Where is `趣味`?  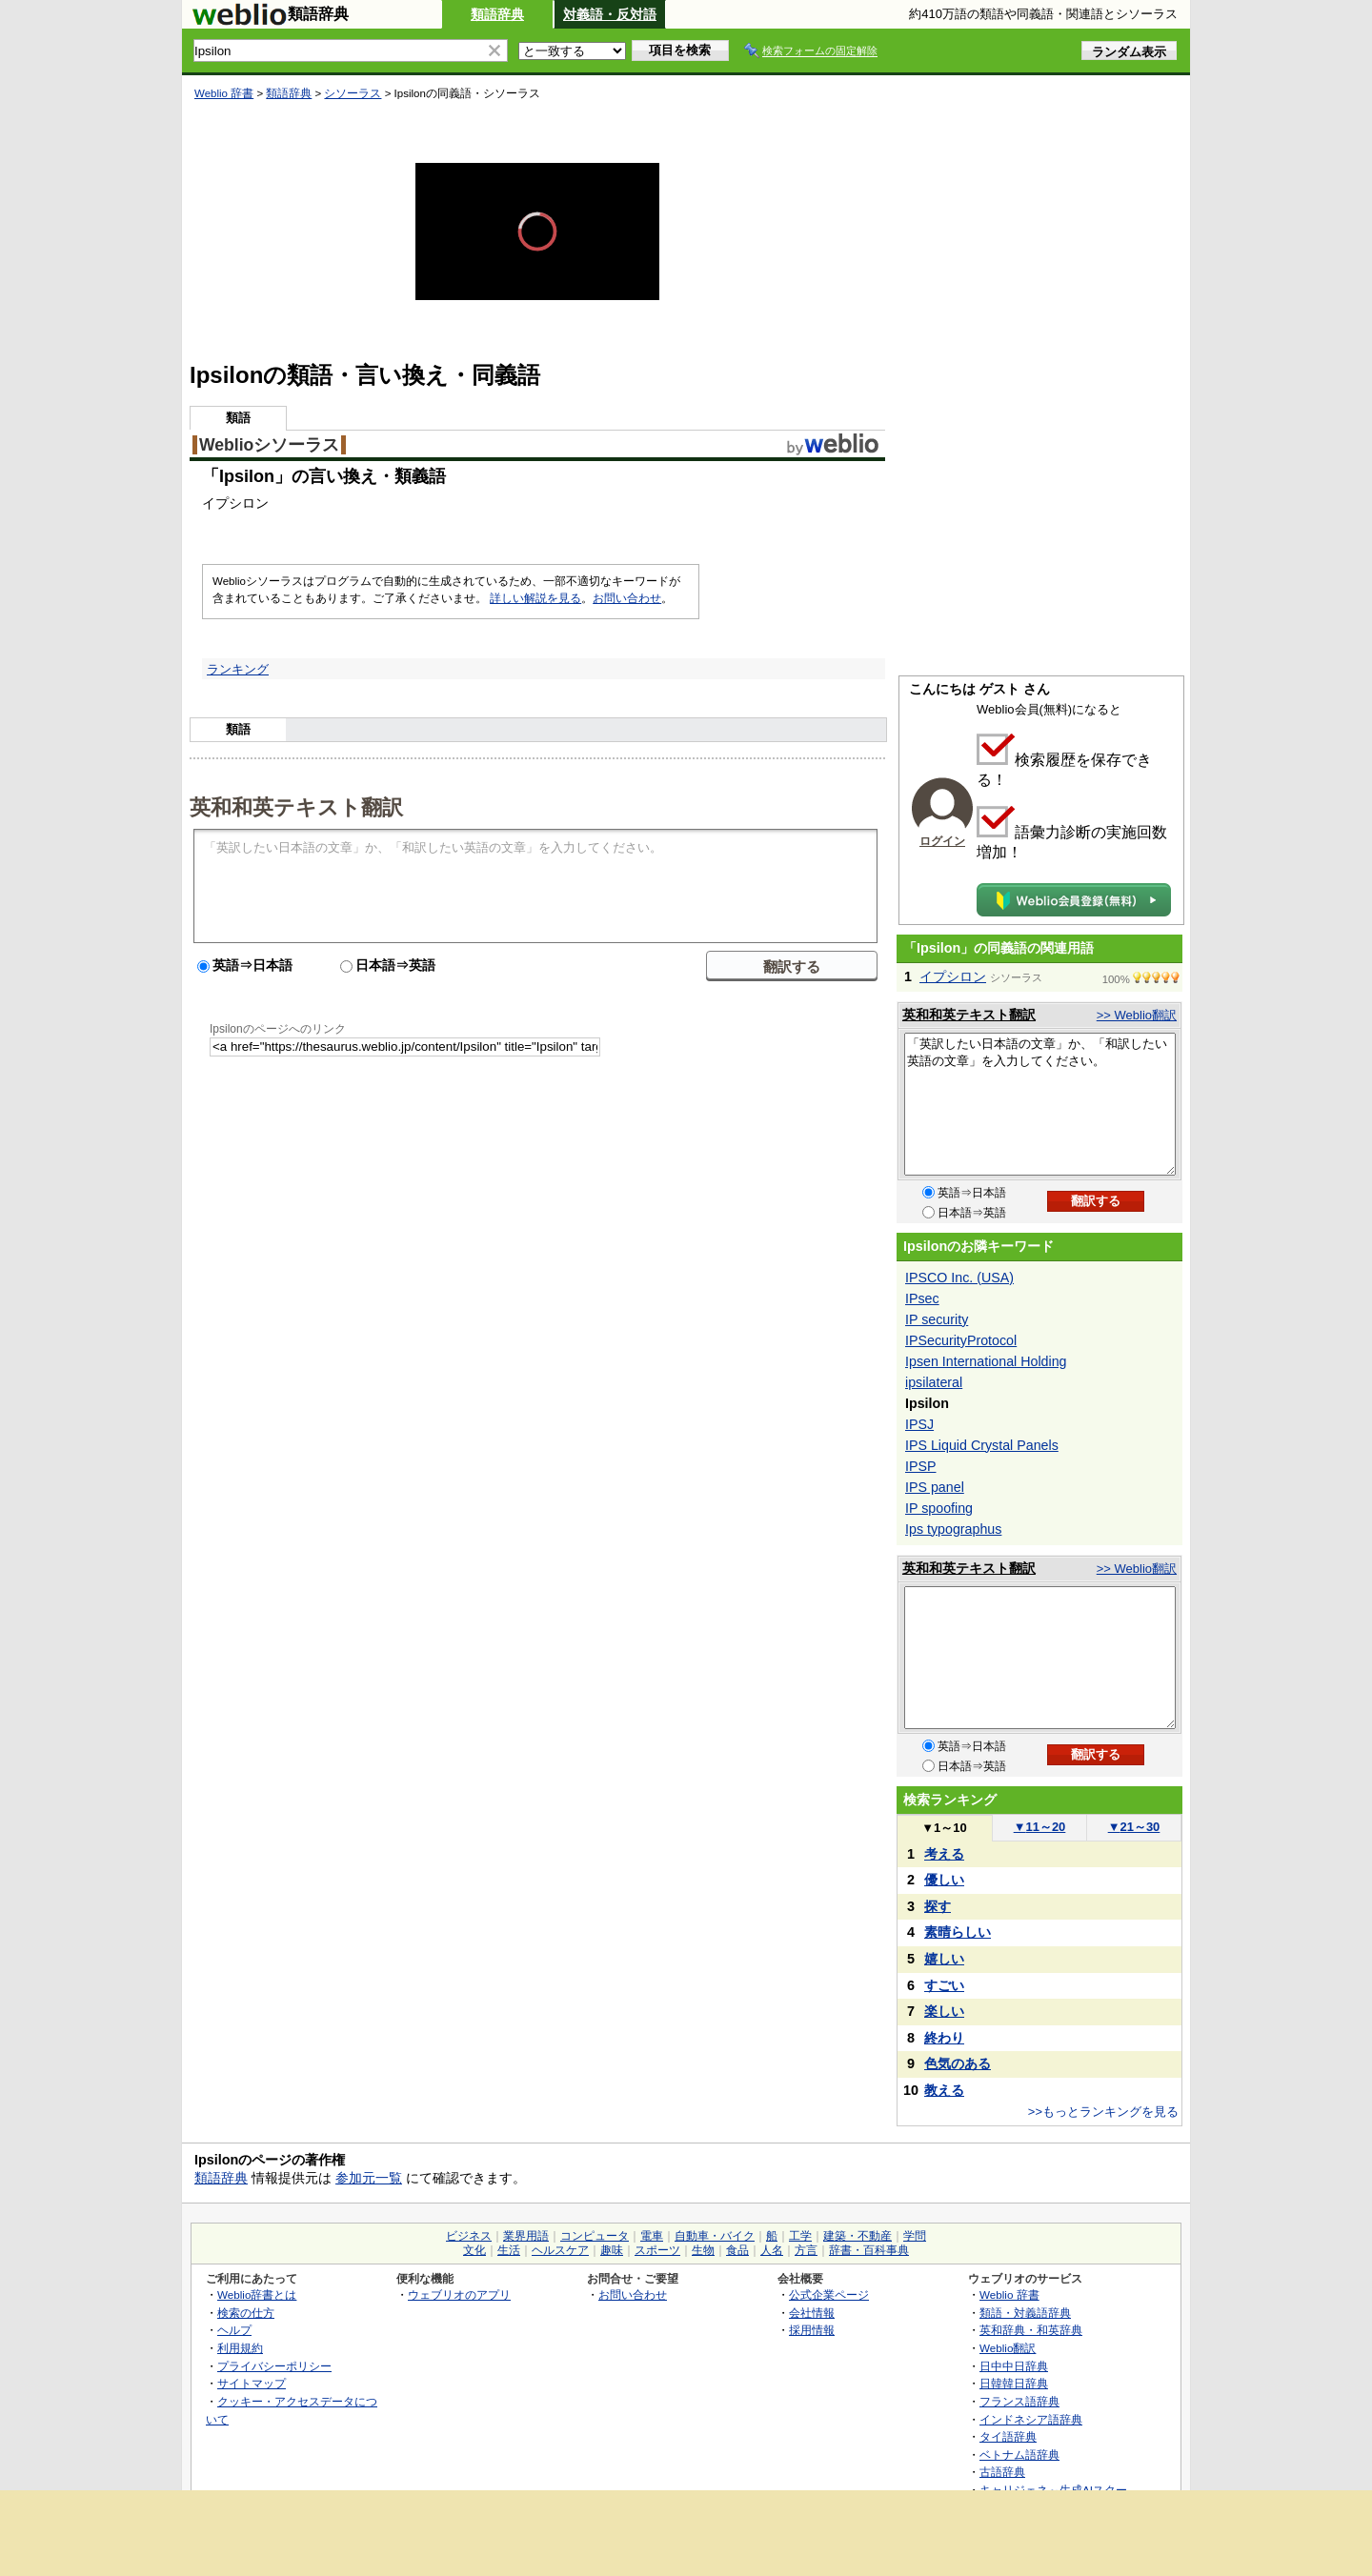
趣味 is located at coordinates (611, 2250).